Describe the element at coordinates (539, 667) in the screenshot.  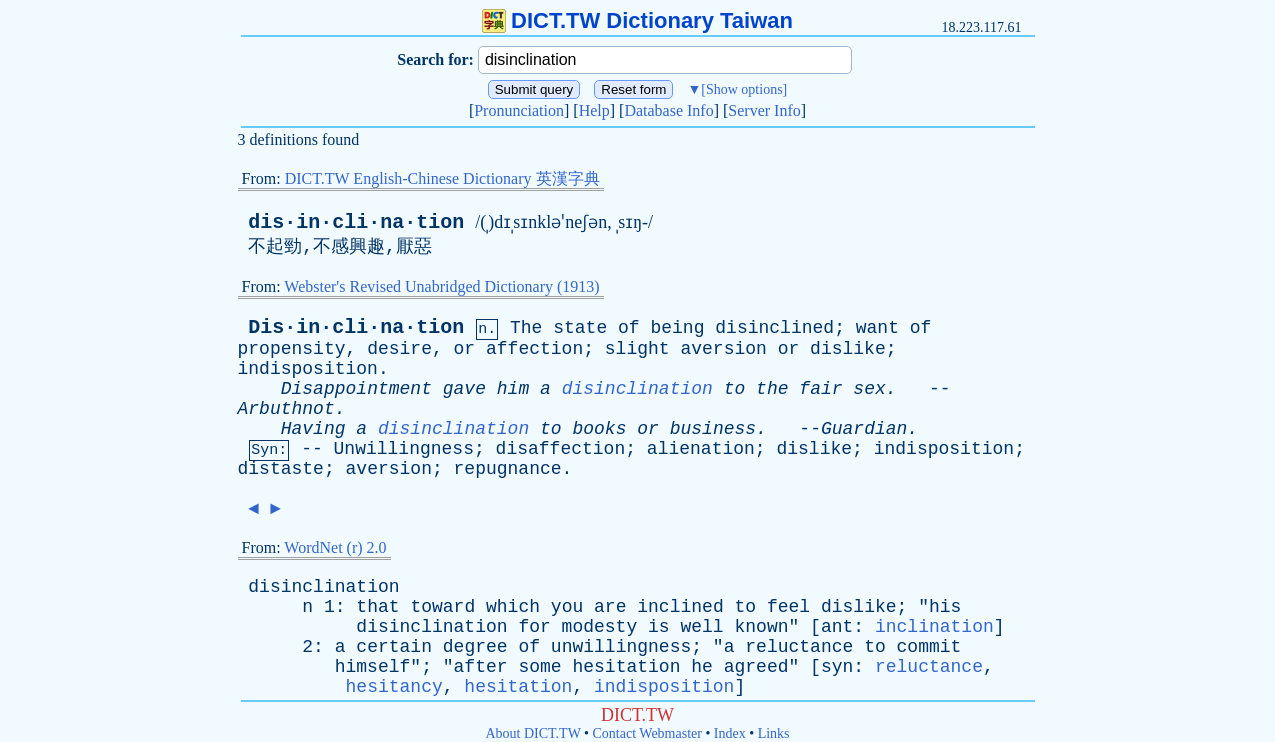
I see `some` at that location.